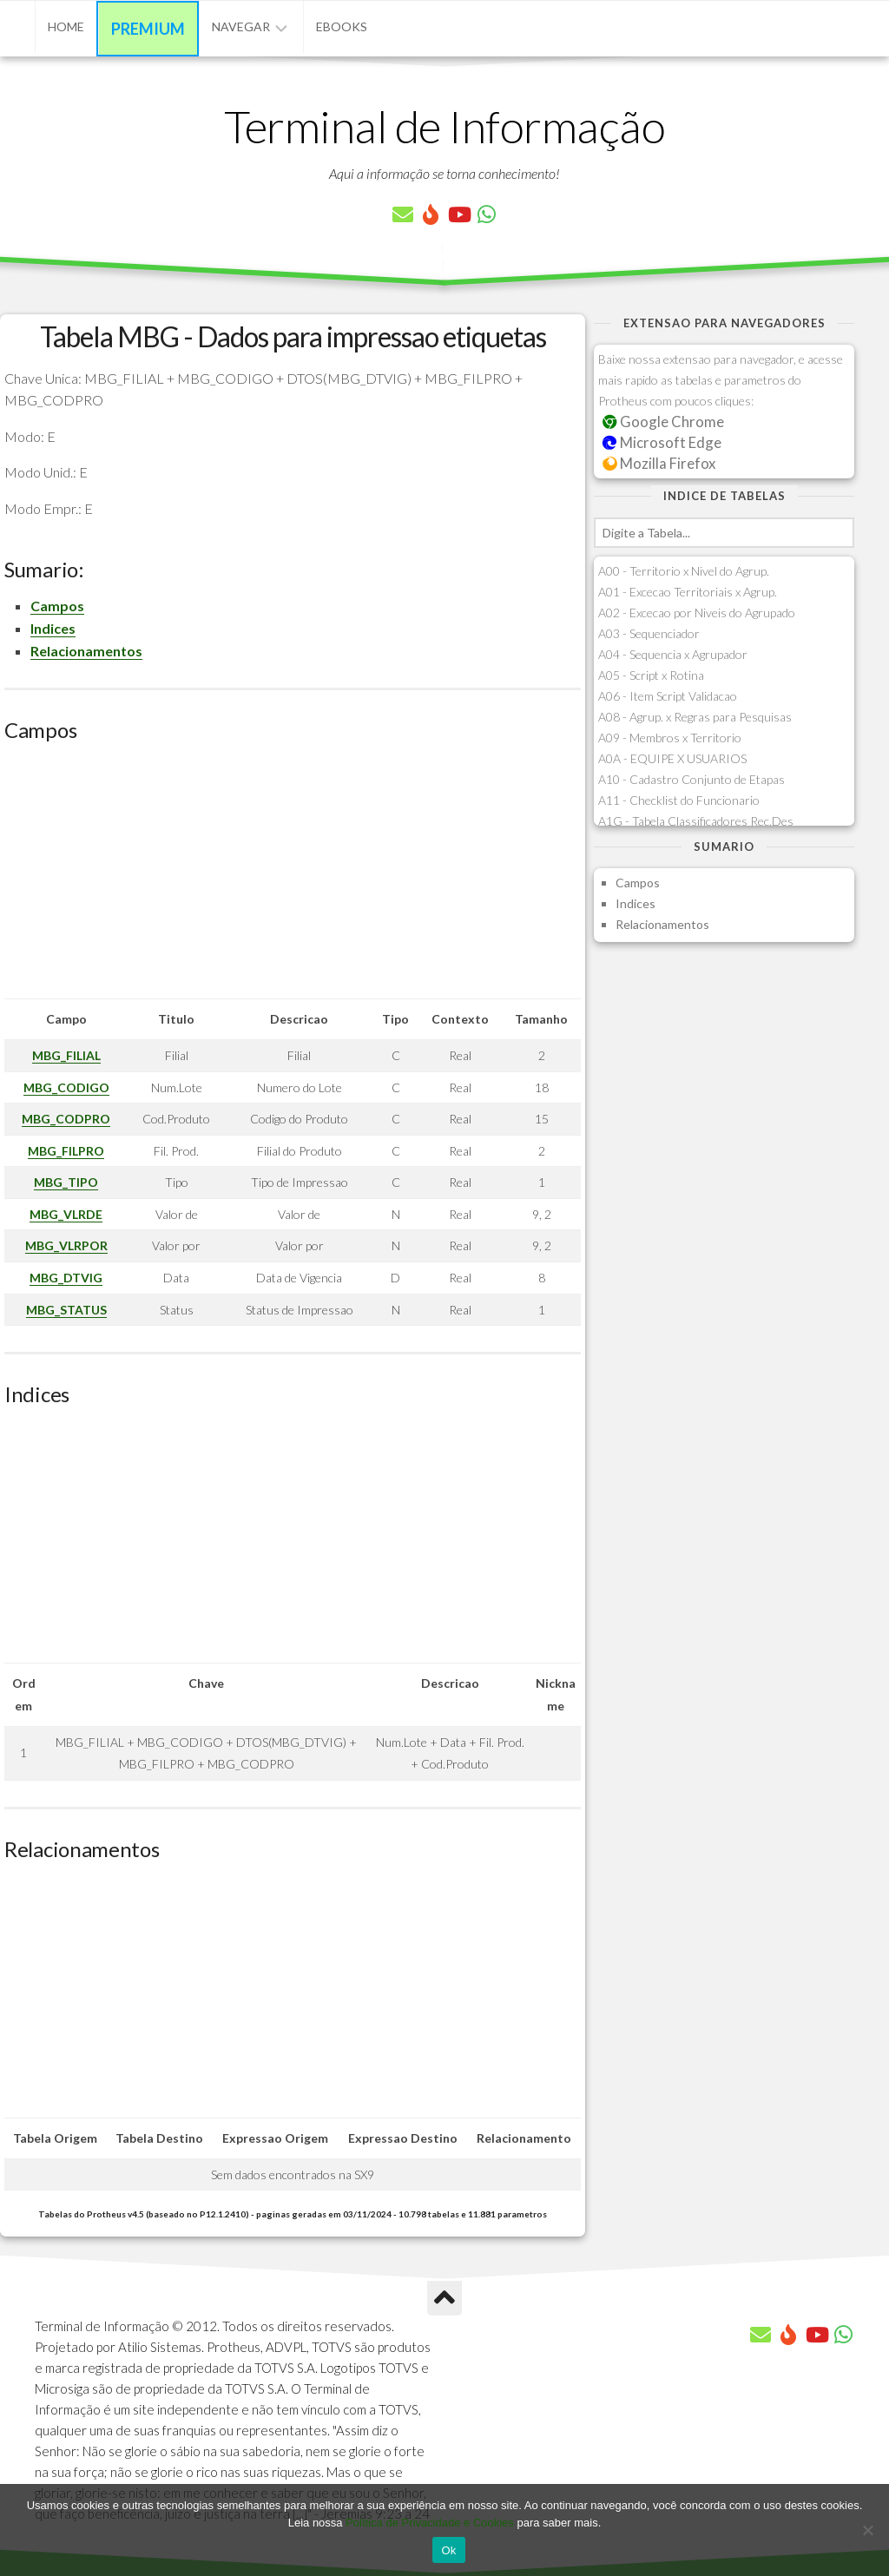 This screenshot has height=2576, width=889. What do you see at coordinates (66, 1309) in the screenshot?
I see `MBG_STATUS` at bounding box center [66, 1309].